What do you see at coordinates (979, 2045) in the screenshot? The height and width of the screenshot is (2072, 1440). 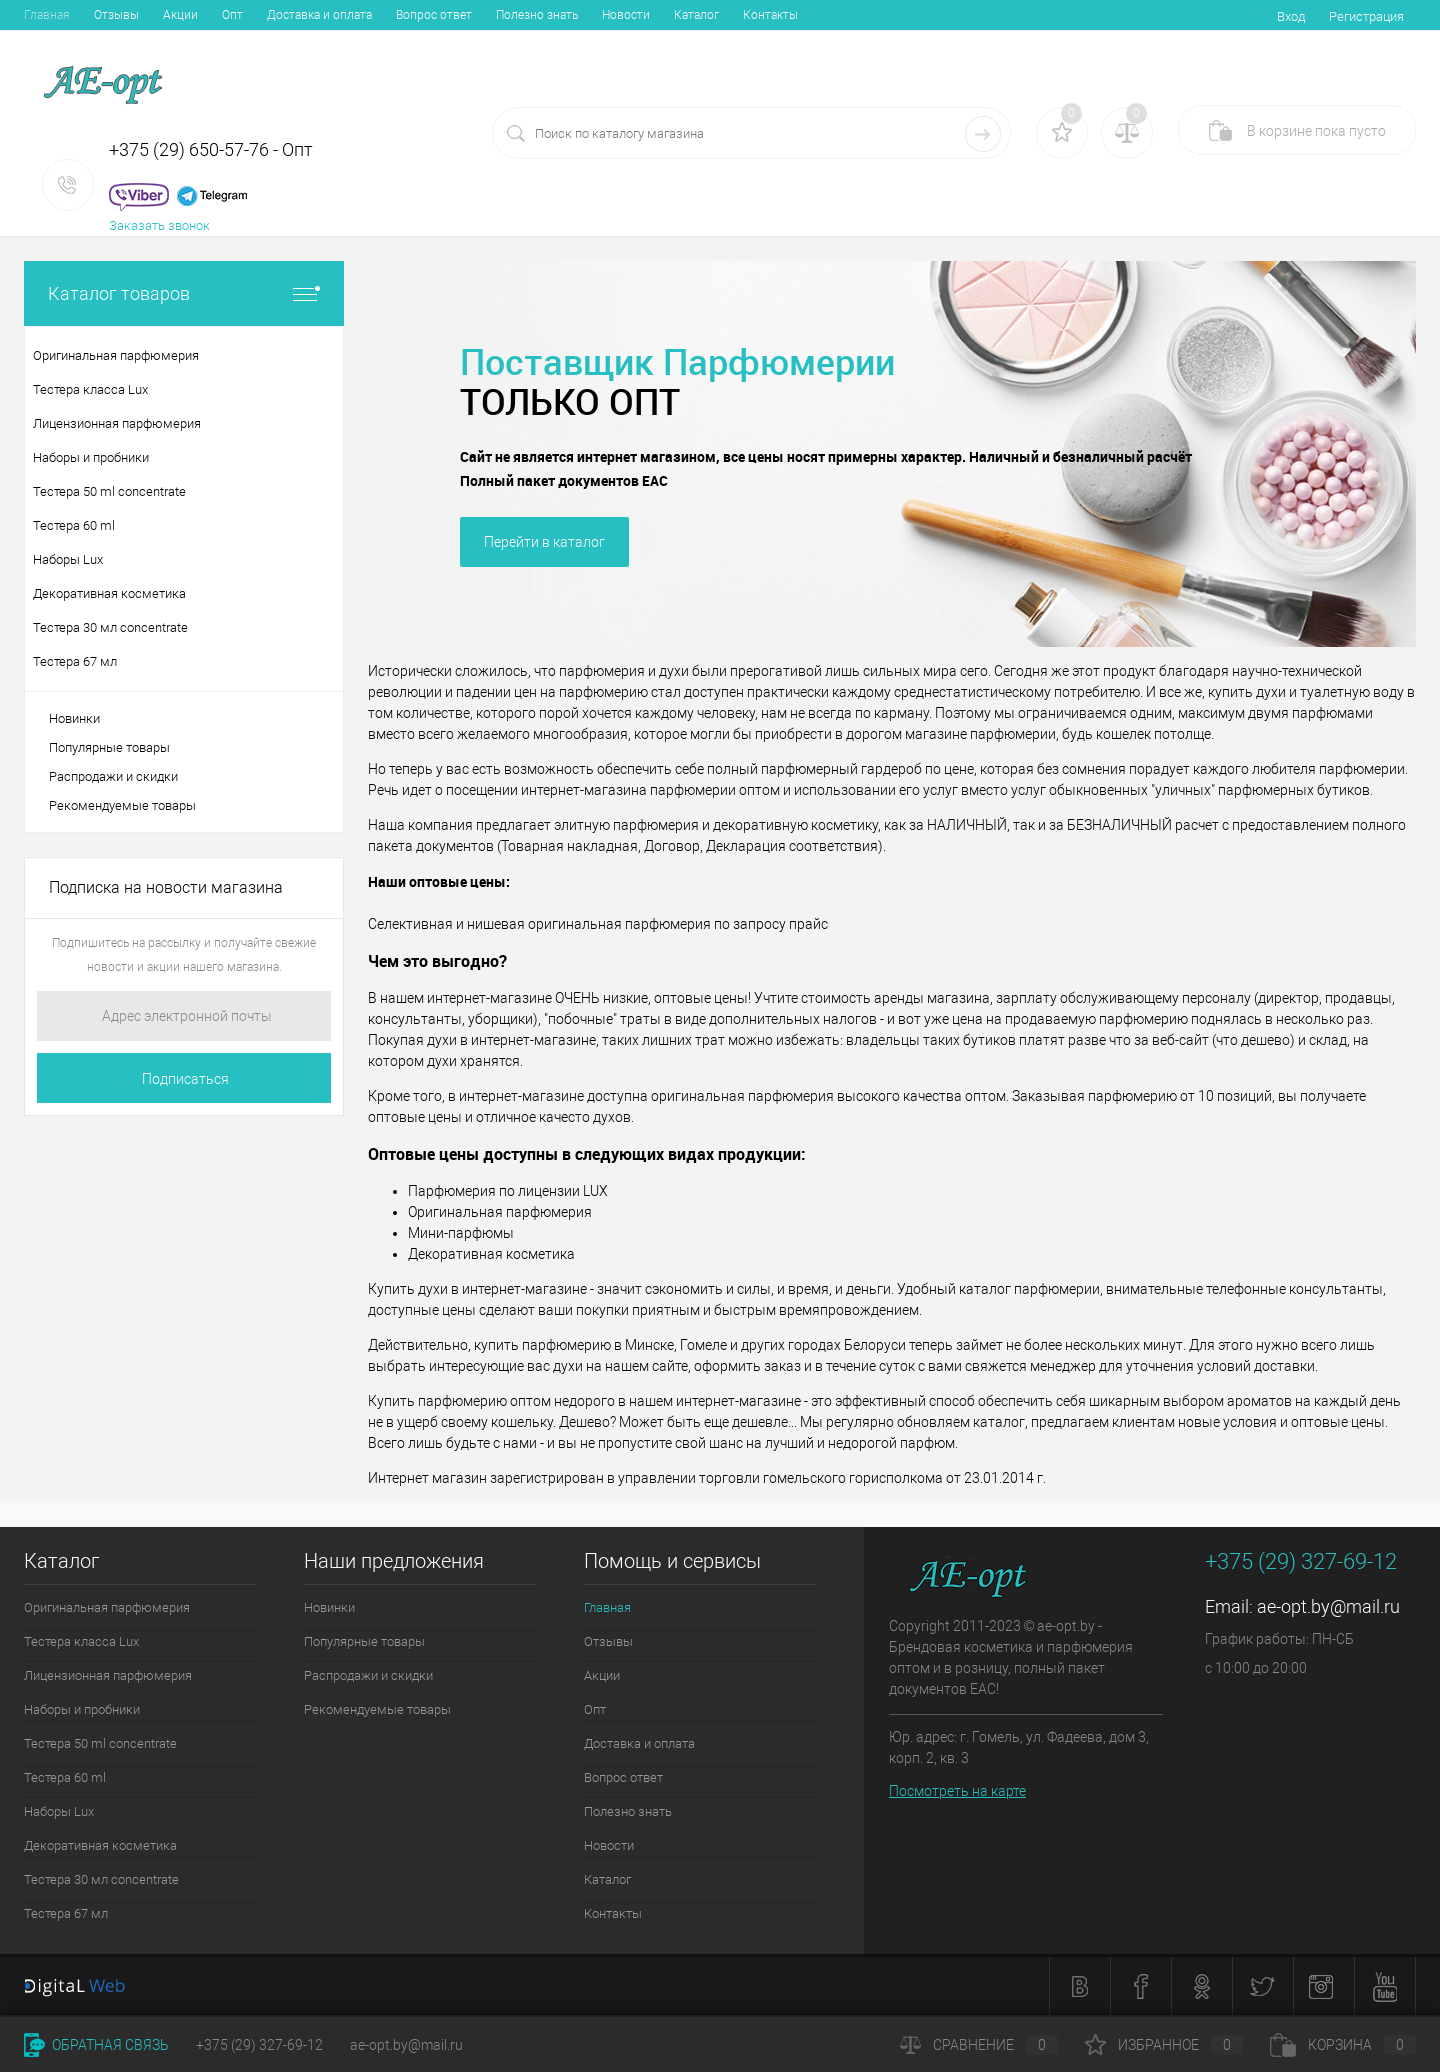 I see `Сравнение` at bounding box center [979, 2045].